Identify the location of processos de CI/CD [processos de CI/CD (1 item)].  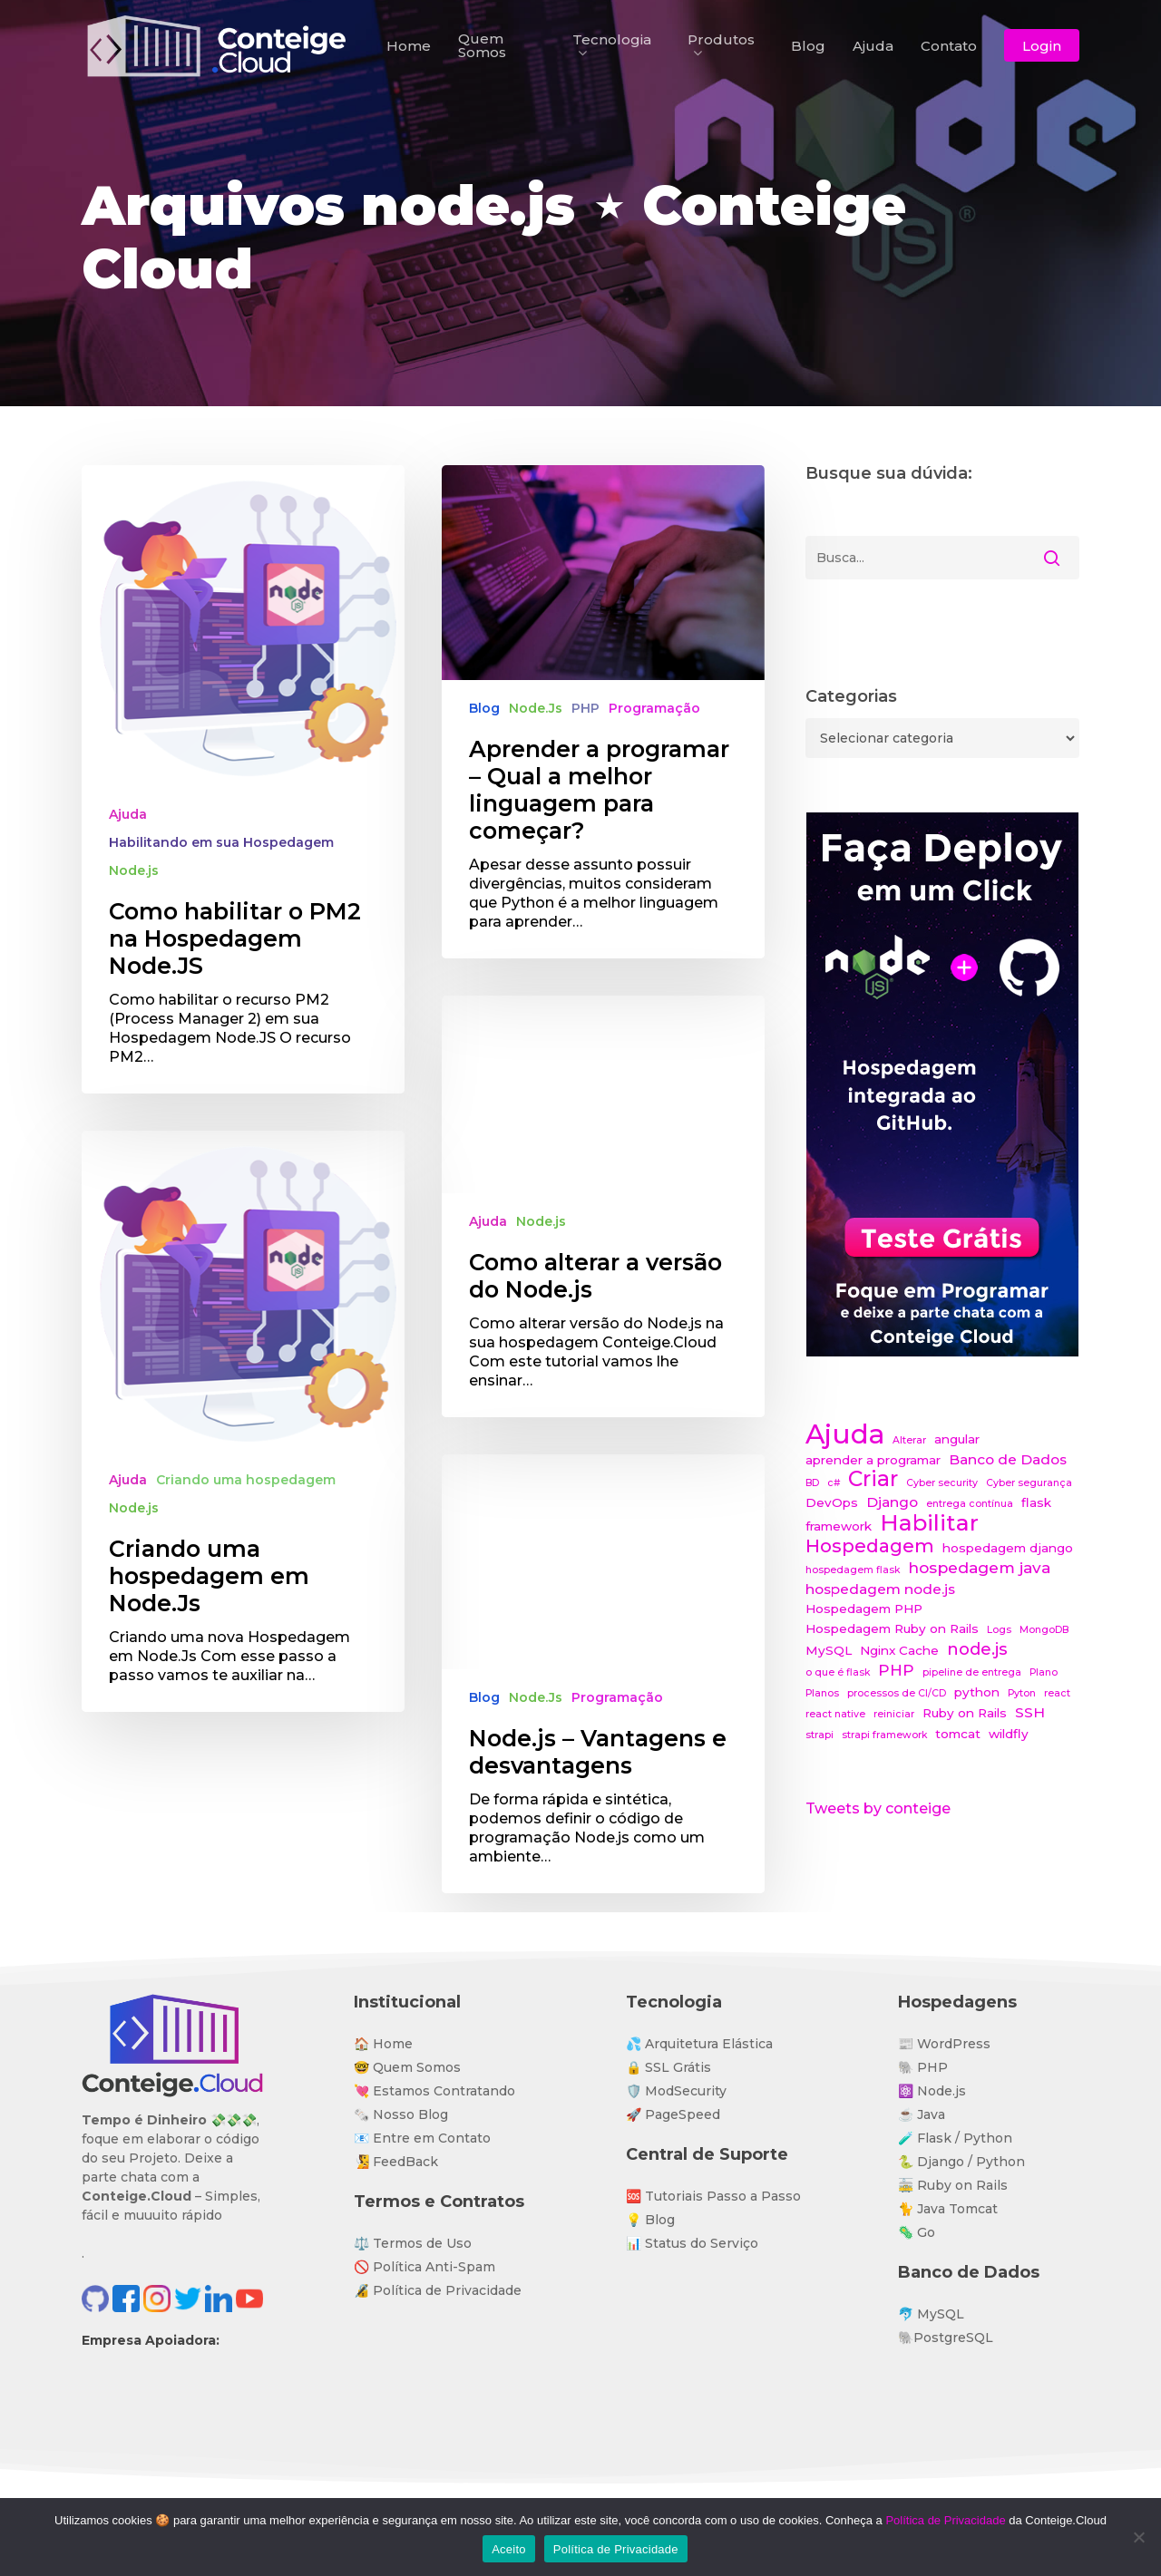
(896, 1693).